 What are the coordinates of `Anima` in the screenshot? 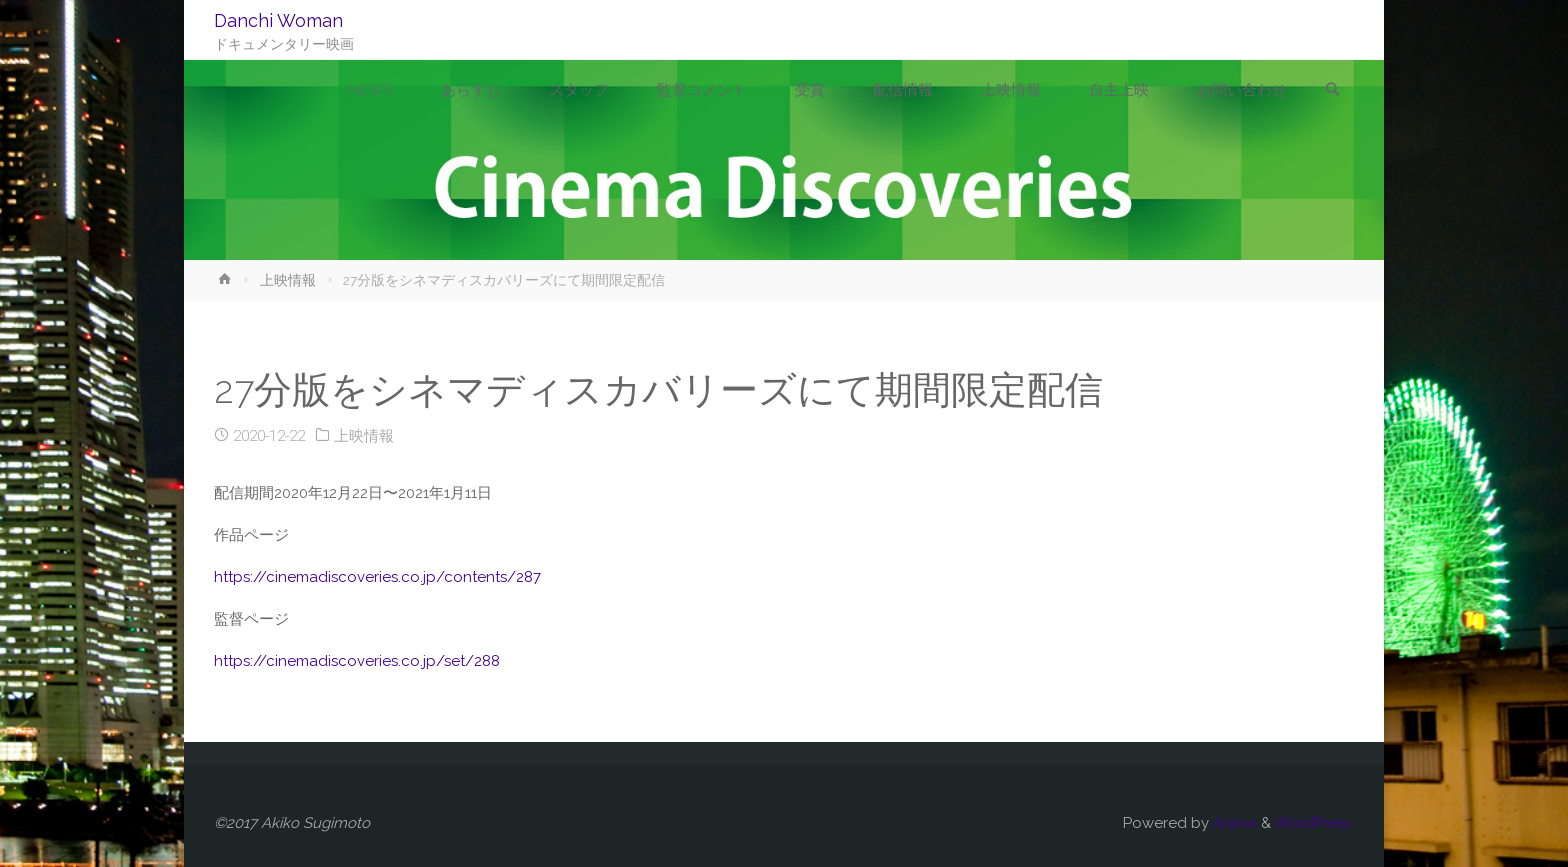 It's located at (1233, 823).